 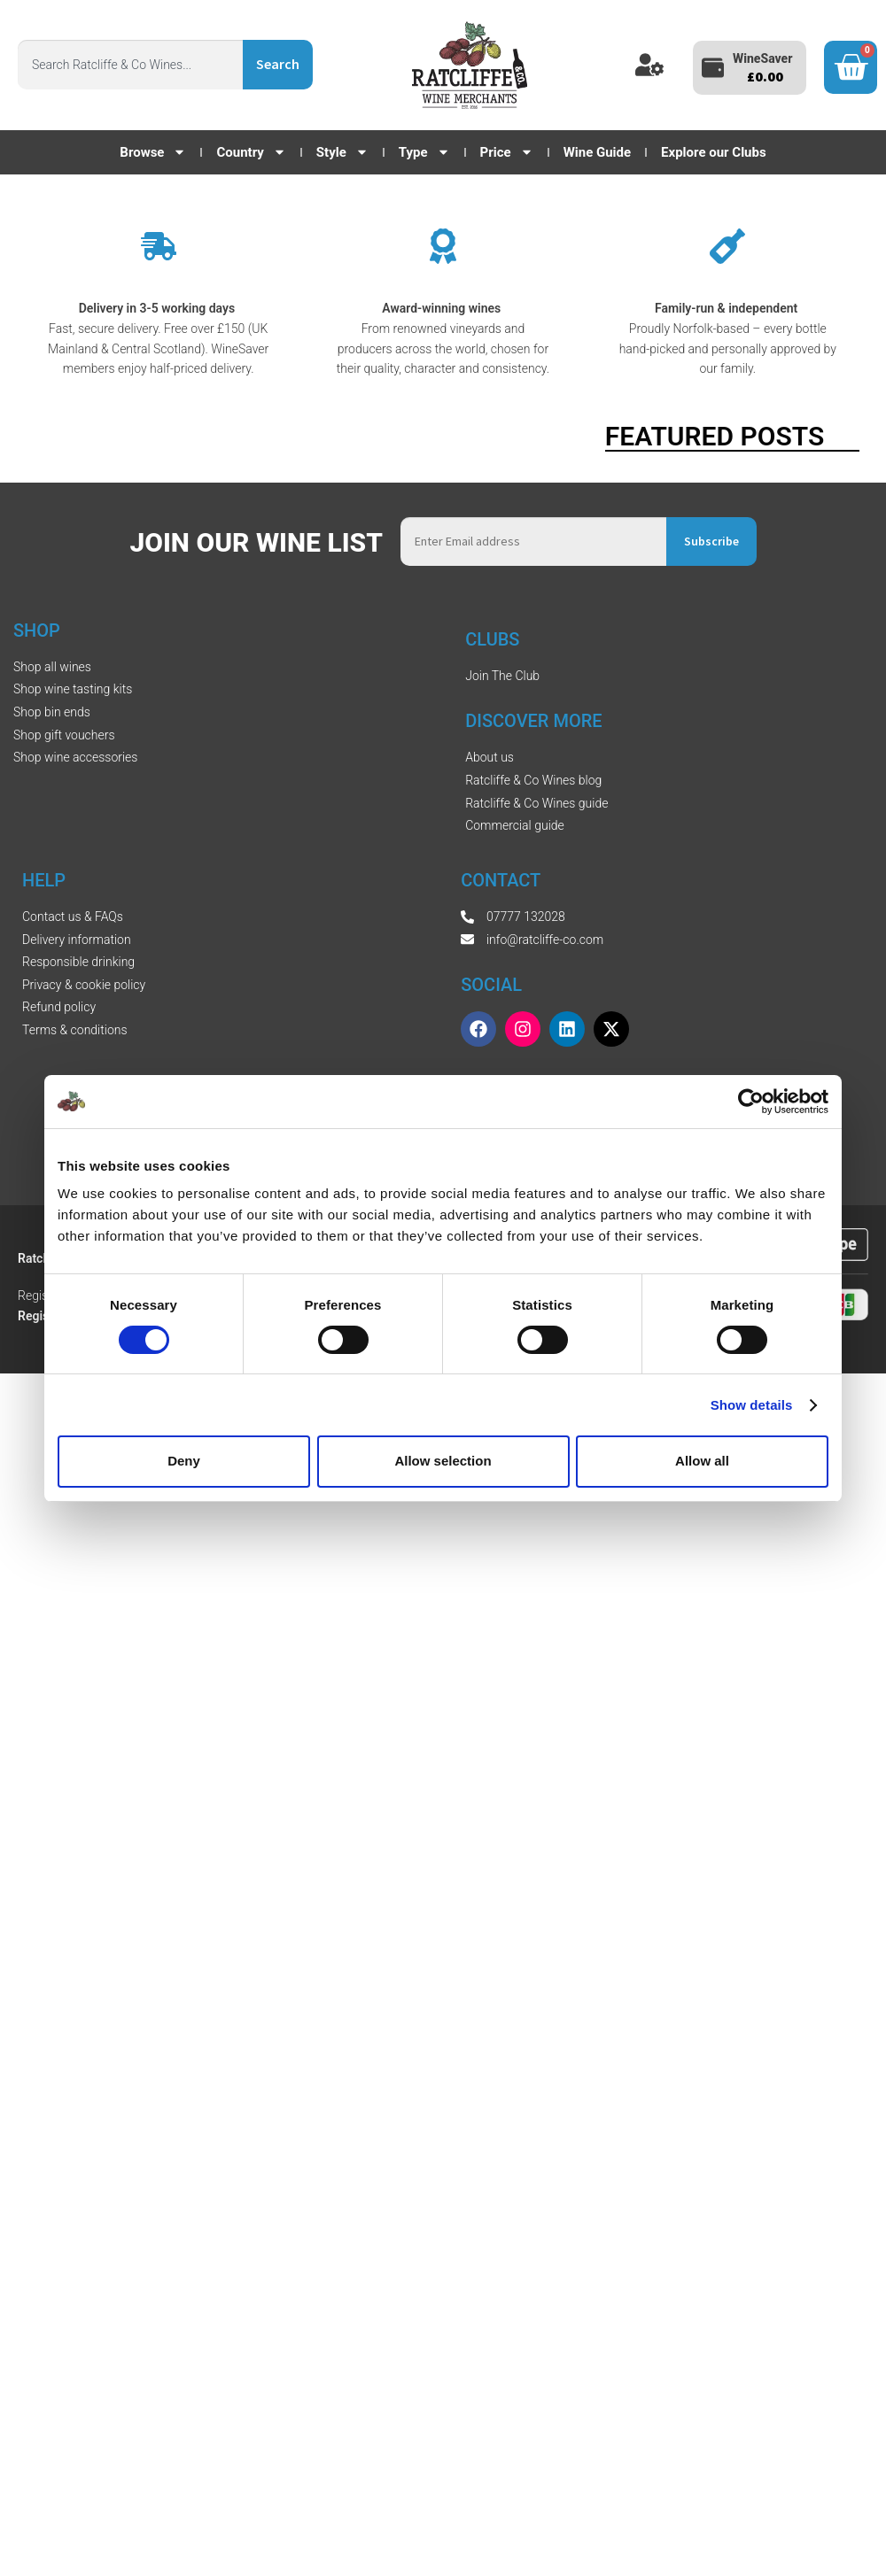 I want to click on Wine Guide, so click(x=597, y=152).